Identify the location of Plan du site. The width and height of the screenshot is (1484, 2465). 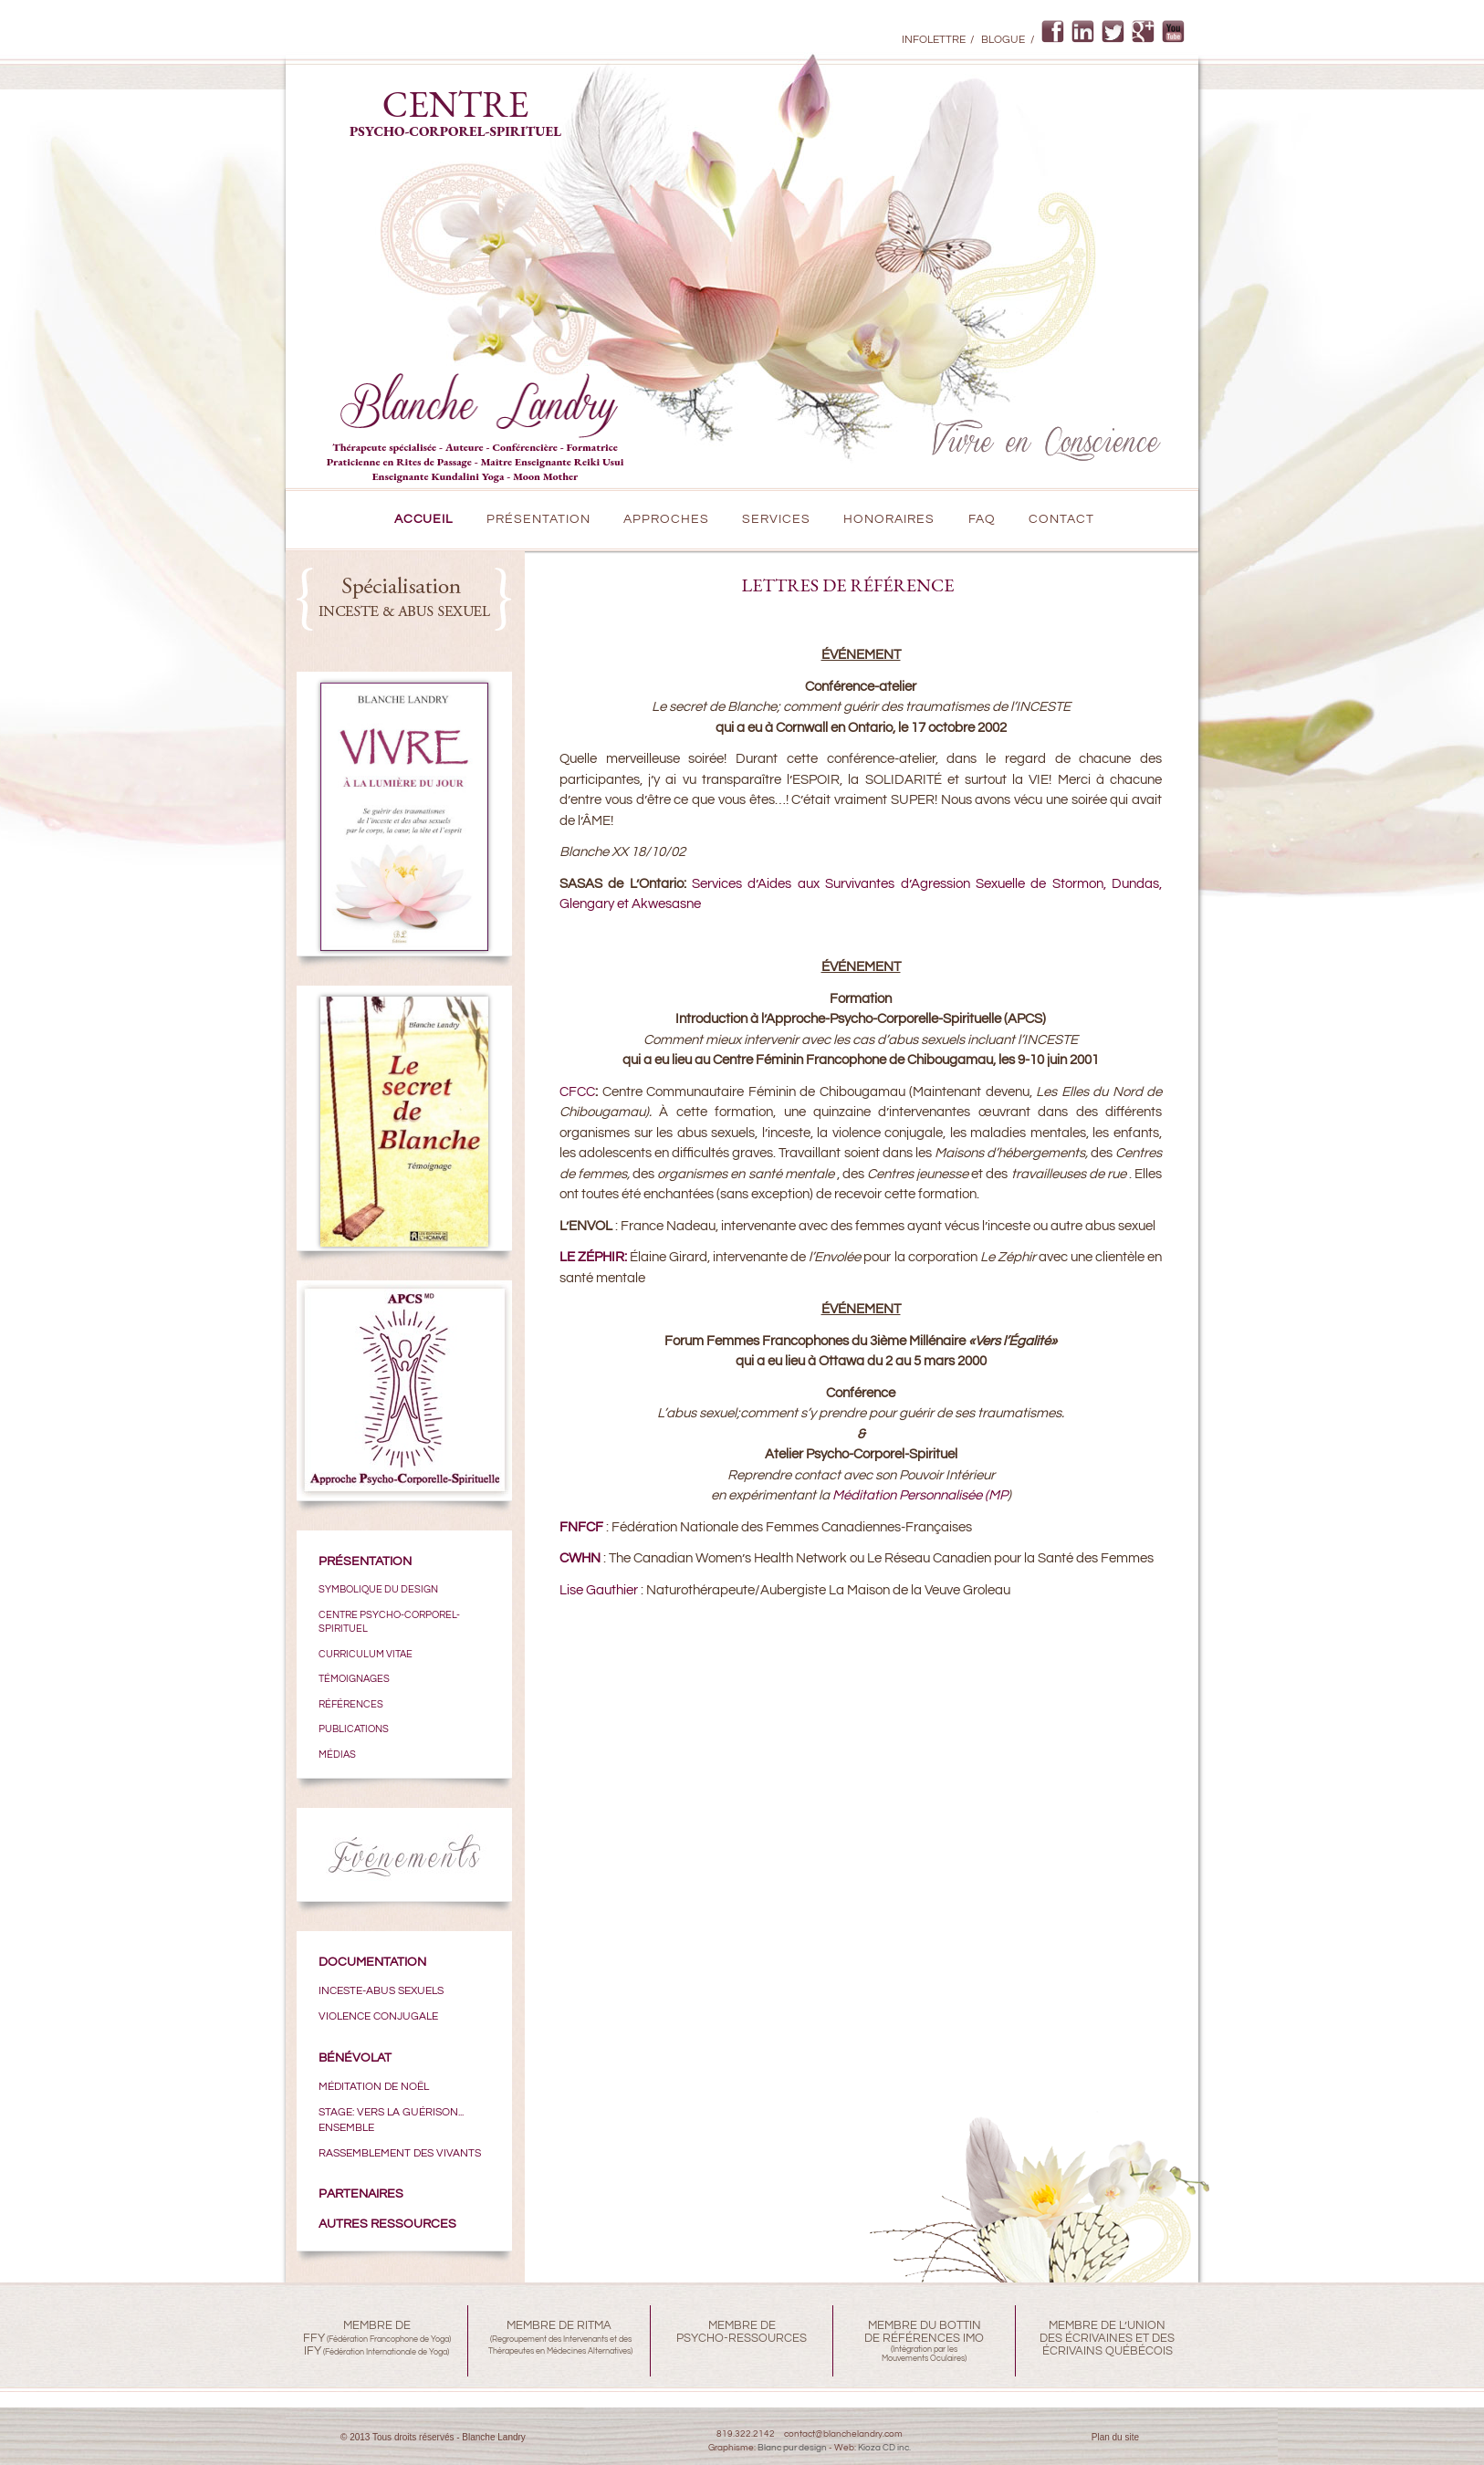
(1115, 2437).